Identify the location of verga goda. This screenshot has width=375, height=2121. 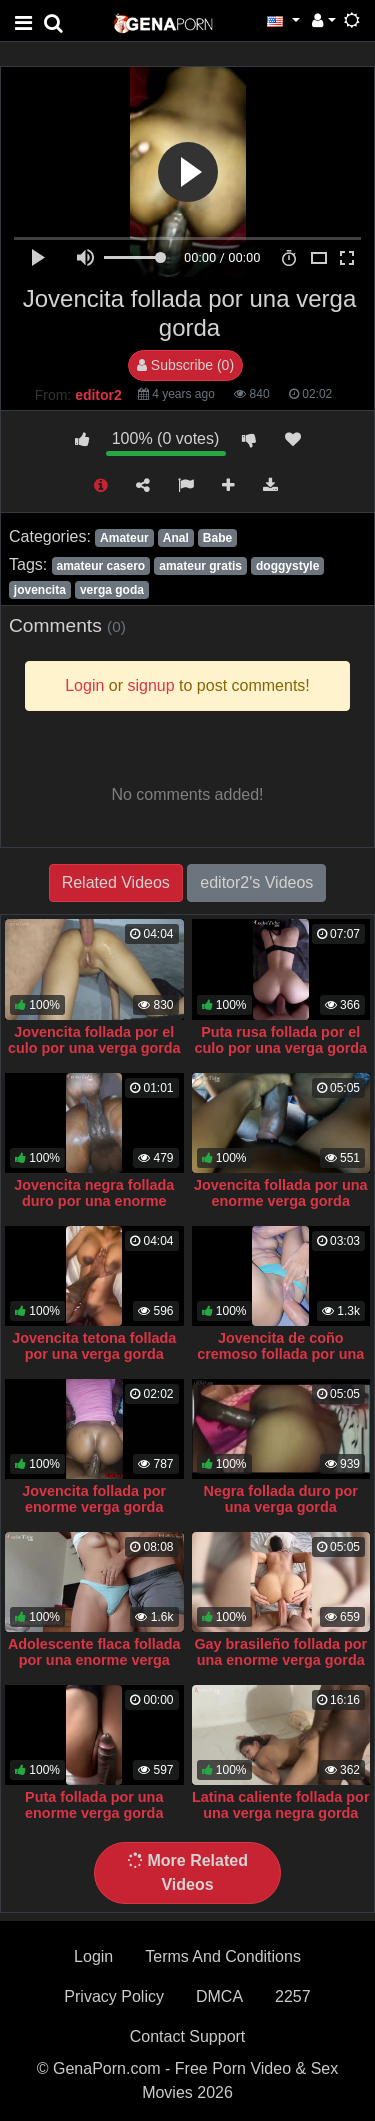
(112, 590).